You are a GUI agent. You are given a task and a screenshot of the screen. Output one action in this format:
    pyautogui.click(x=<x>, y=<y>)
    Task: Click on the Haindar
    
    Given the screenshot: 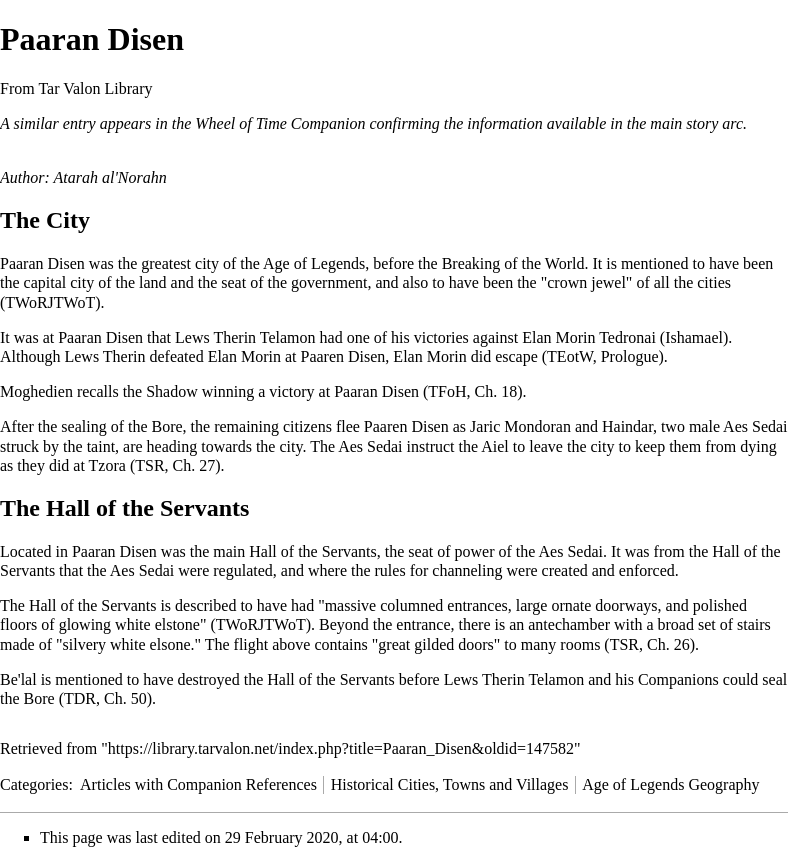 What is the action you would take?
    pyautogui.click(x=627, y=426)
    